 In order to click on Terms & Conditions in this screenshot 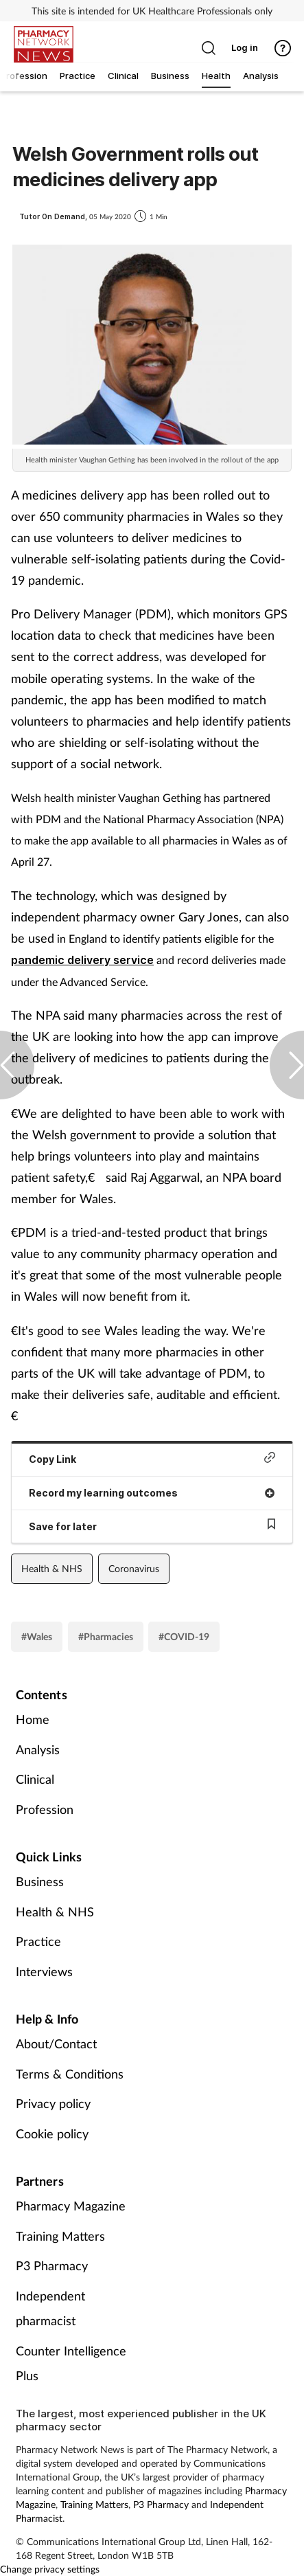, I will do `click(70, 2073)`.